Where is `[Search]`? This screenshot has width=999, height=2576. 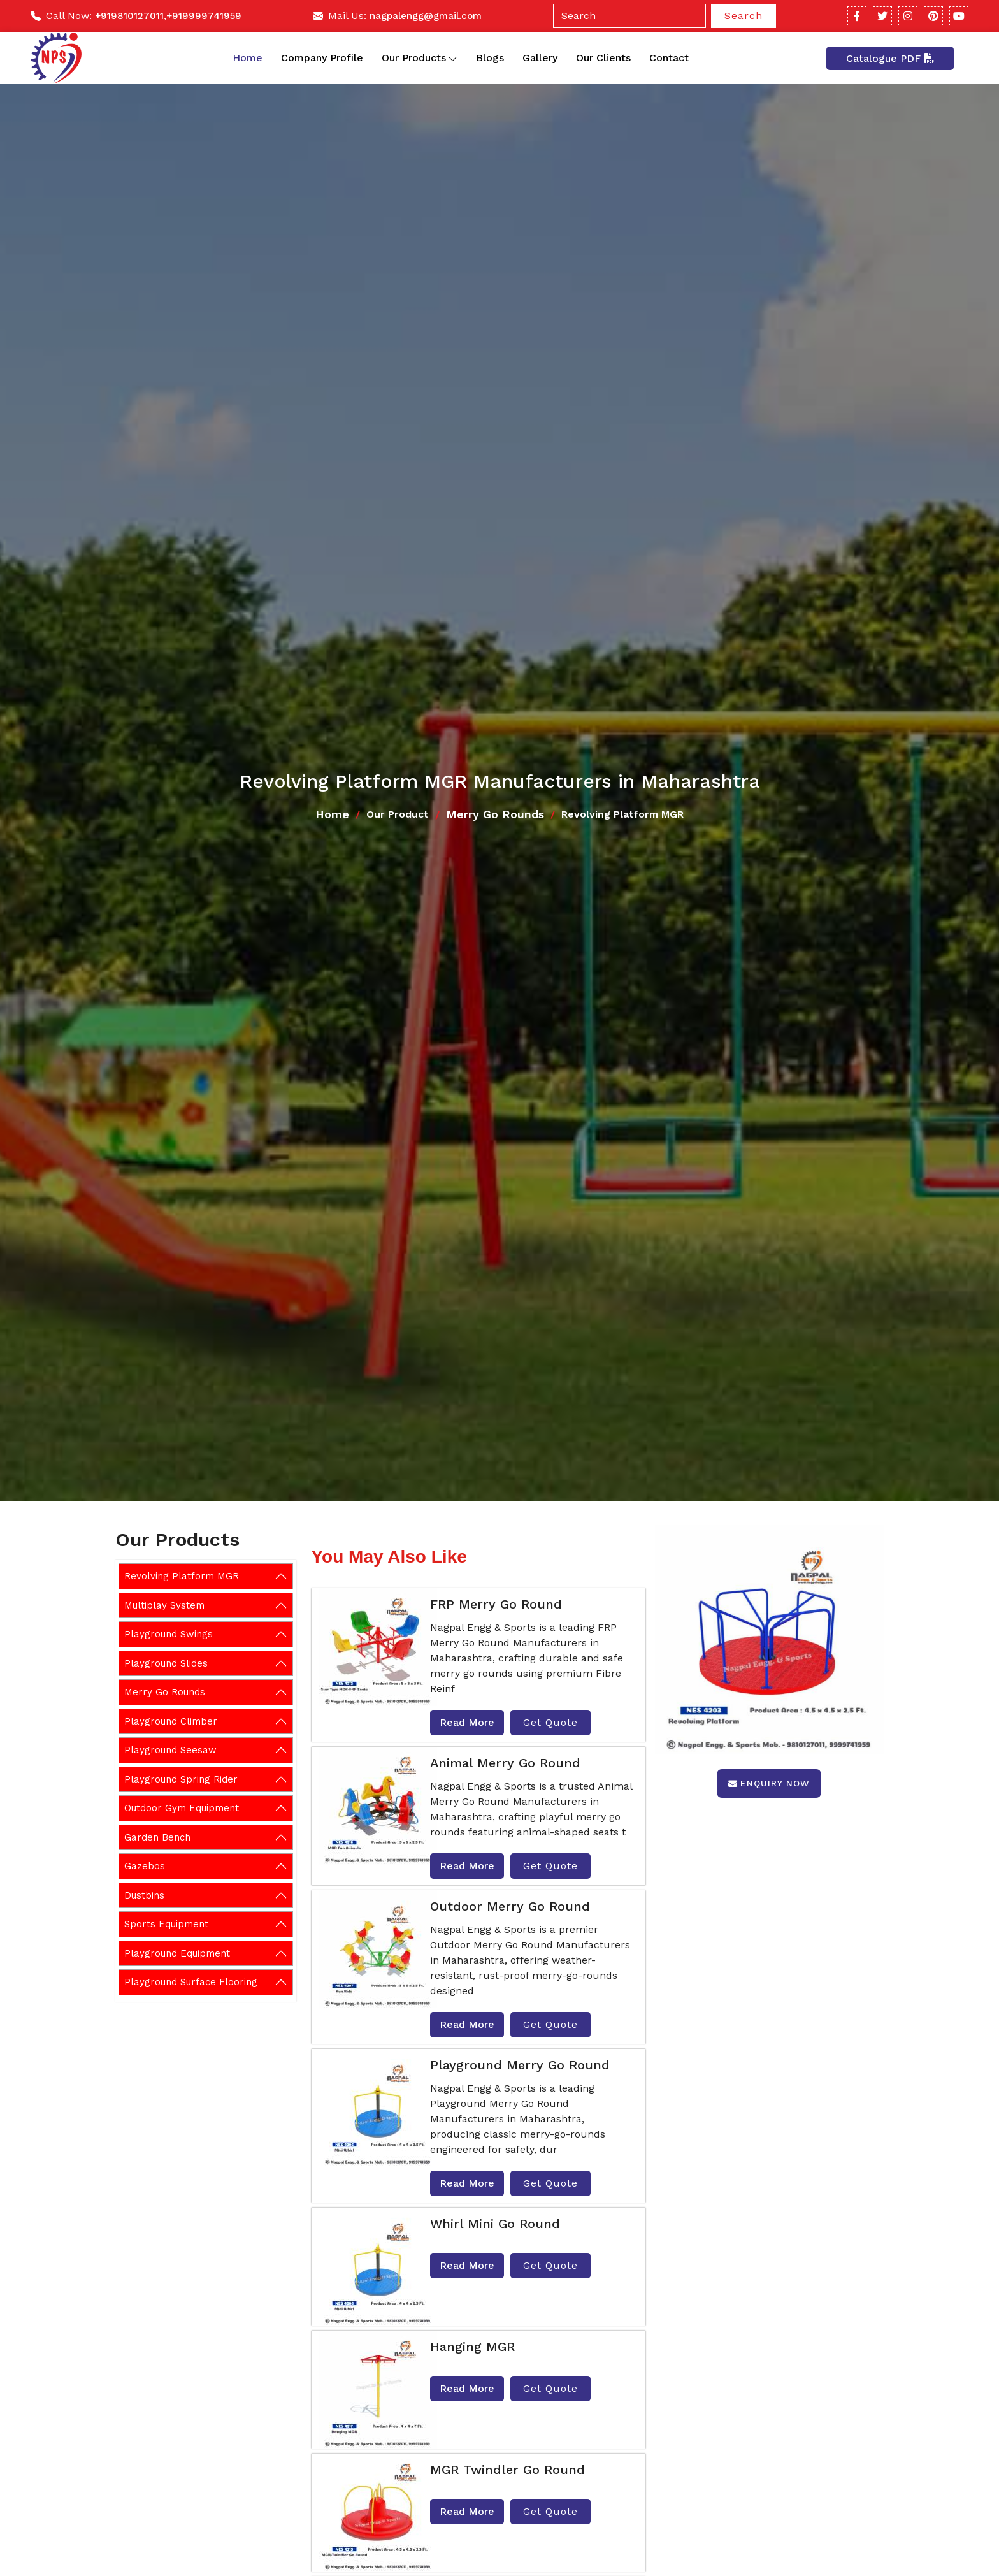 [Search] is located at coordinates (629, 16).